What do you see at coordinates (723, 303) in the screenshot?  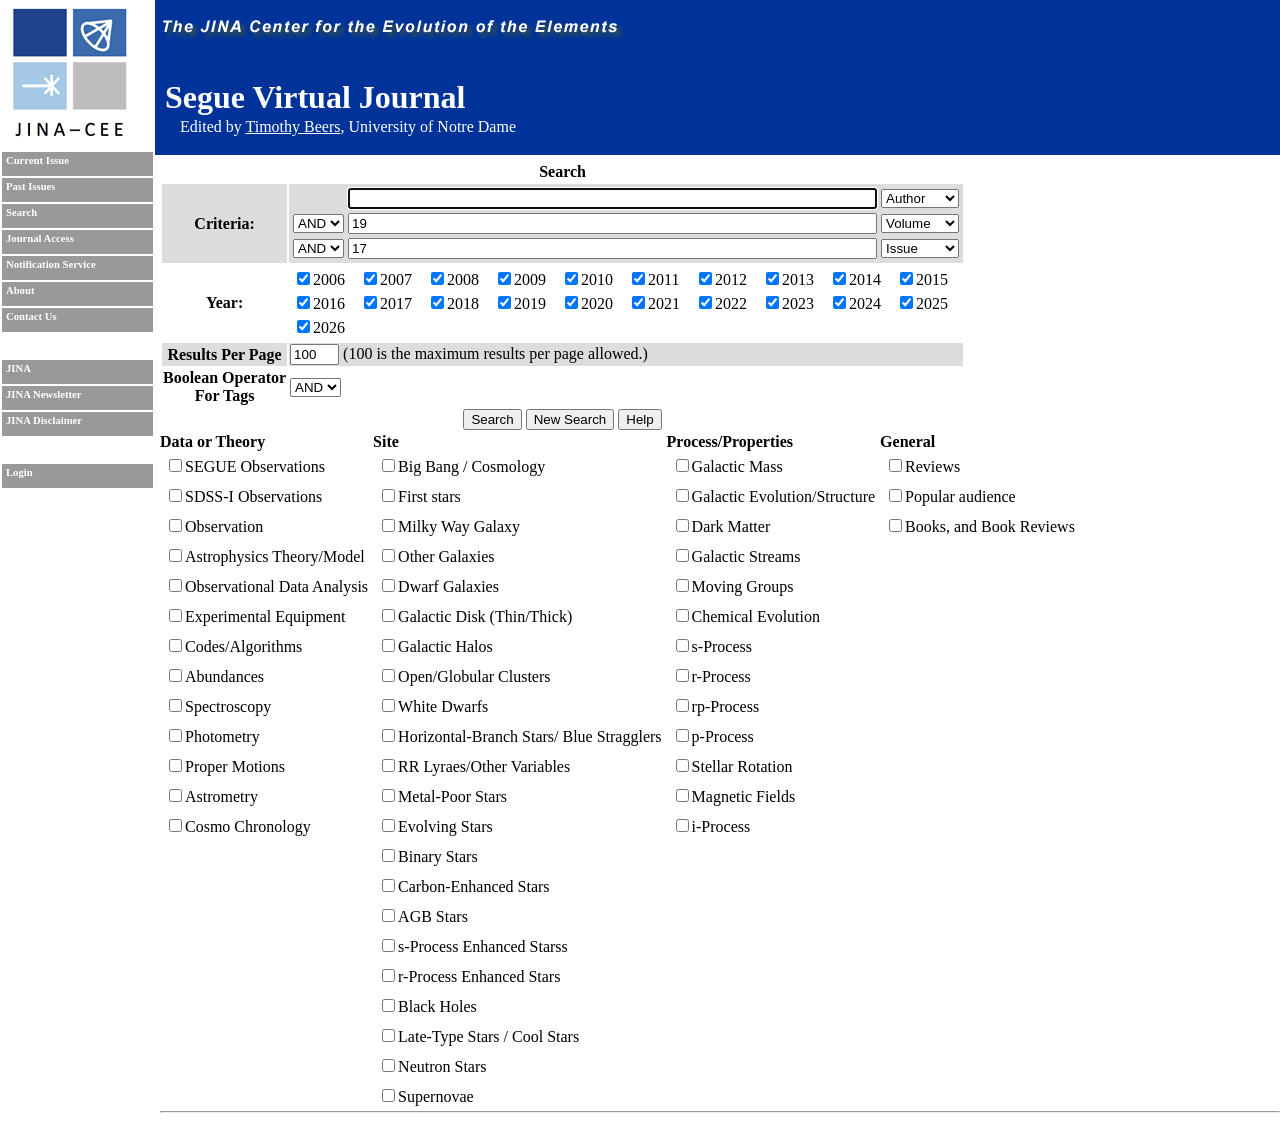 I see `2022` at bounding box center [723, 303].